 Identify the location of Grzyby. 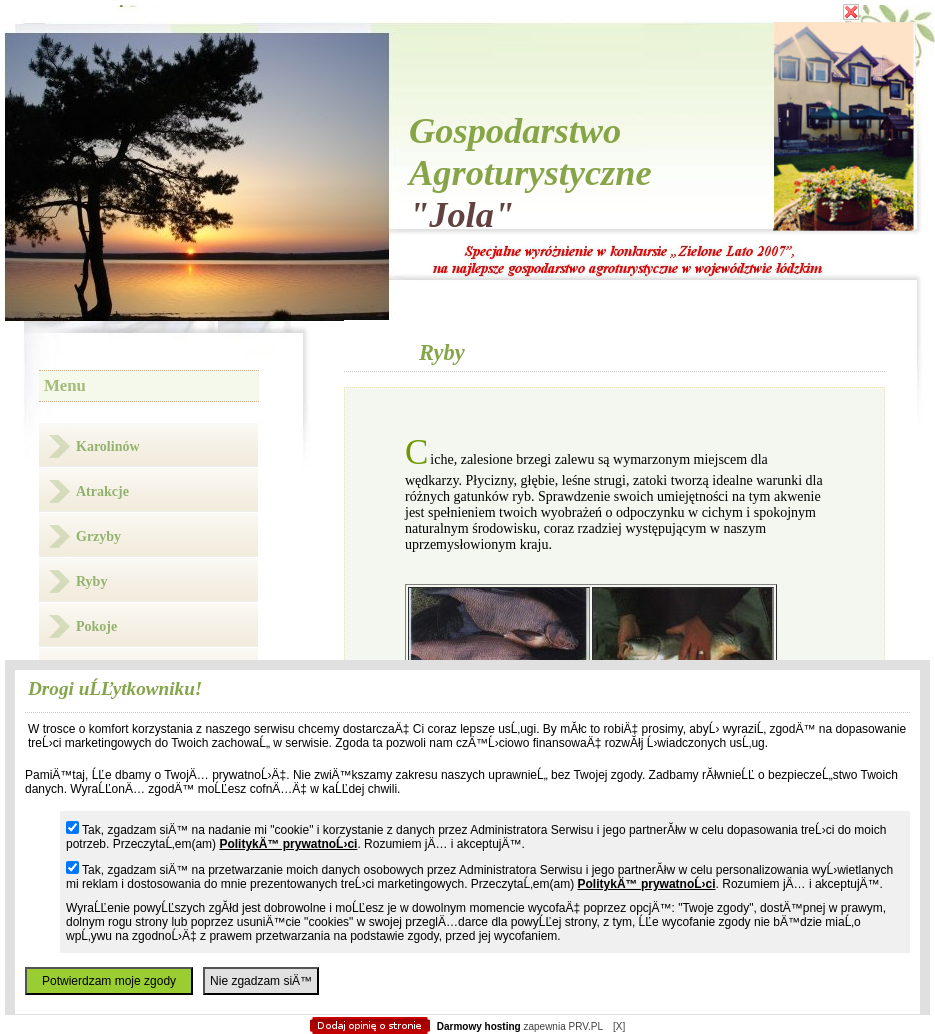
(98, 536).